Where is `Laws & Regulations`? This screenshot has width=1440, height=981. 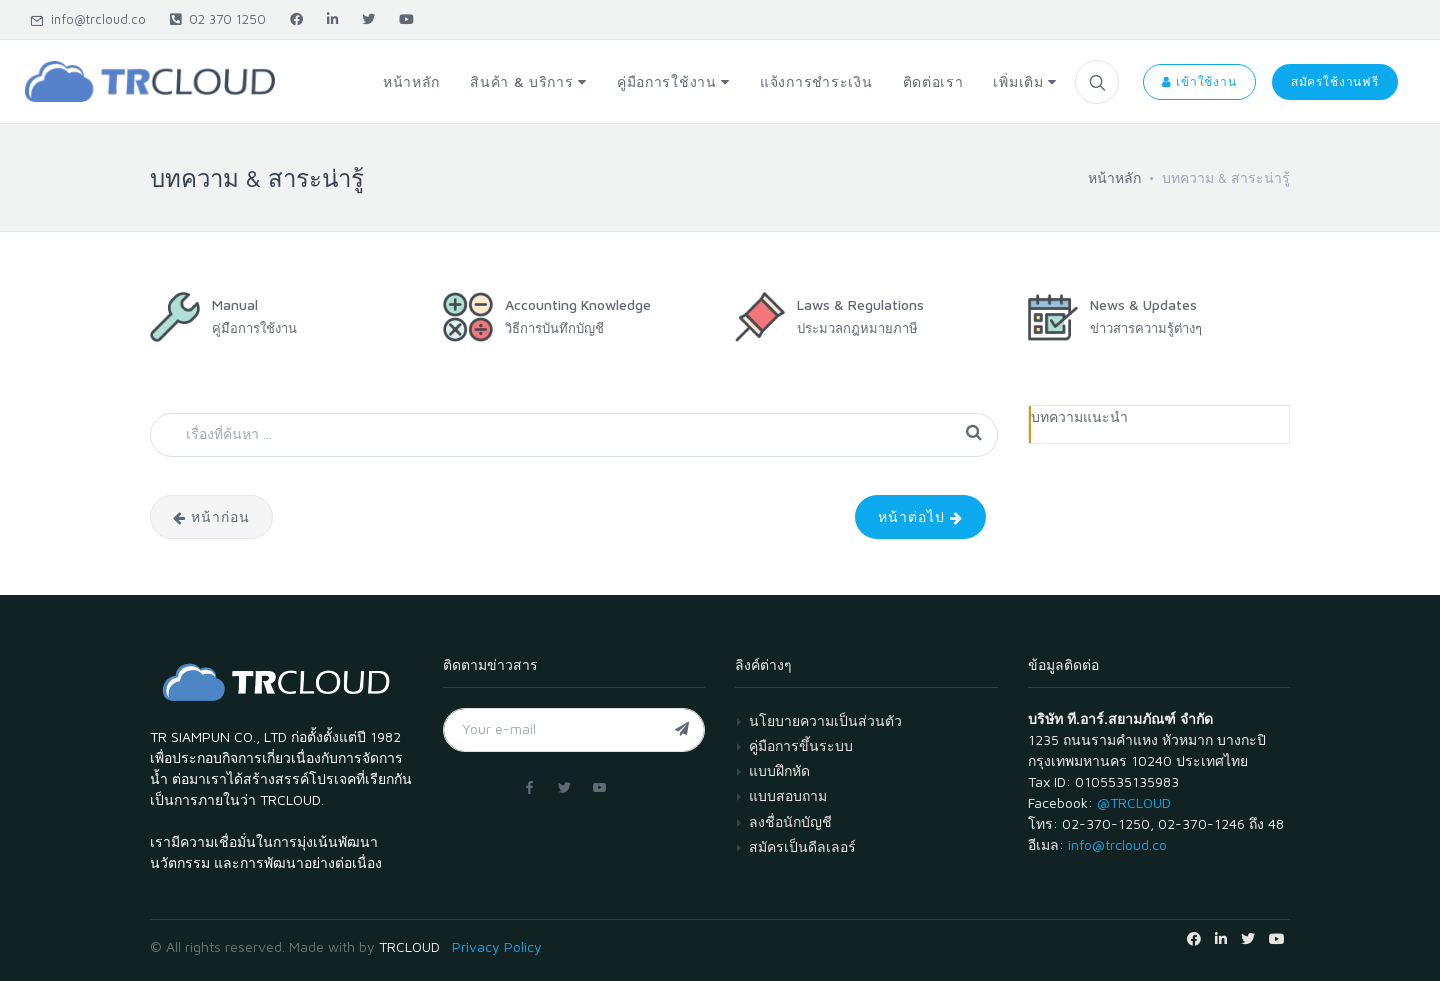 Laws & Regulations is located at coordinates (860, 304).